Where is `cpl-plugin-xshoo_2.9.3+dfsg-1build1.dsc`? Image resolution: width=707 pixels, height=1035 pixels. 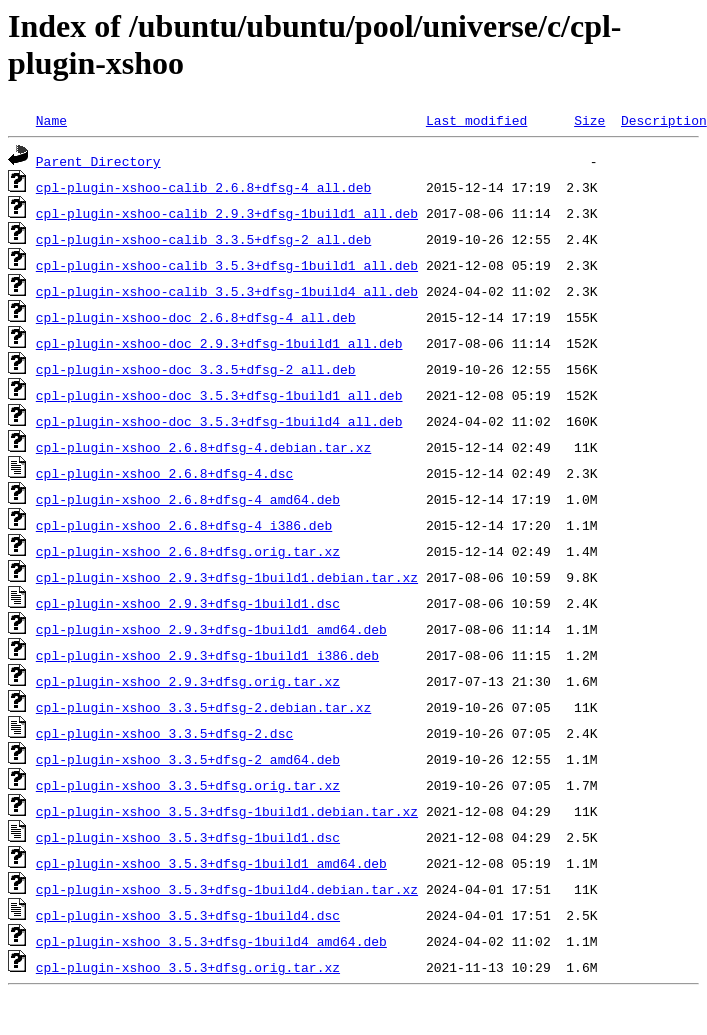
cpl-plugin-xshoo_2.9.3+dfsg-1build1.dsc is located at coordinates (188, 603).